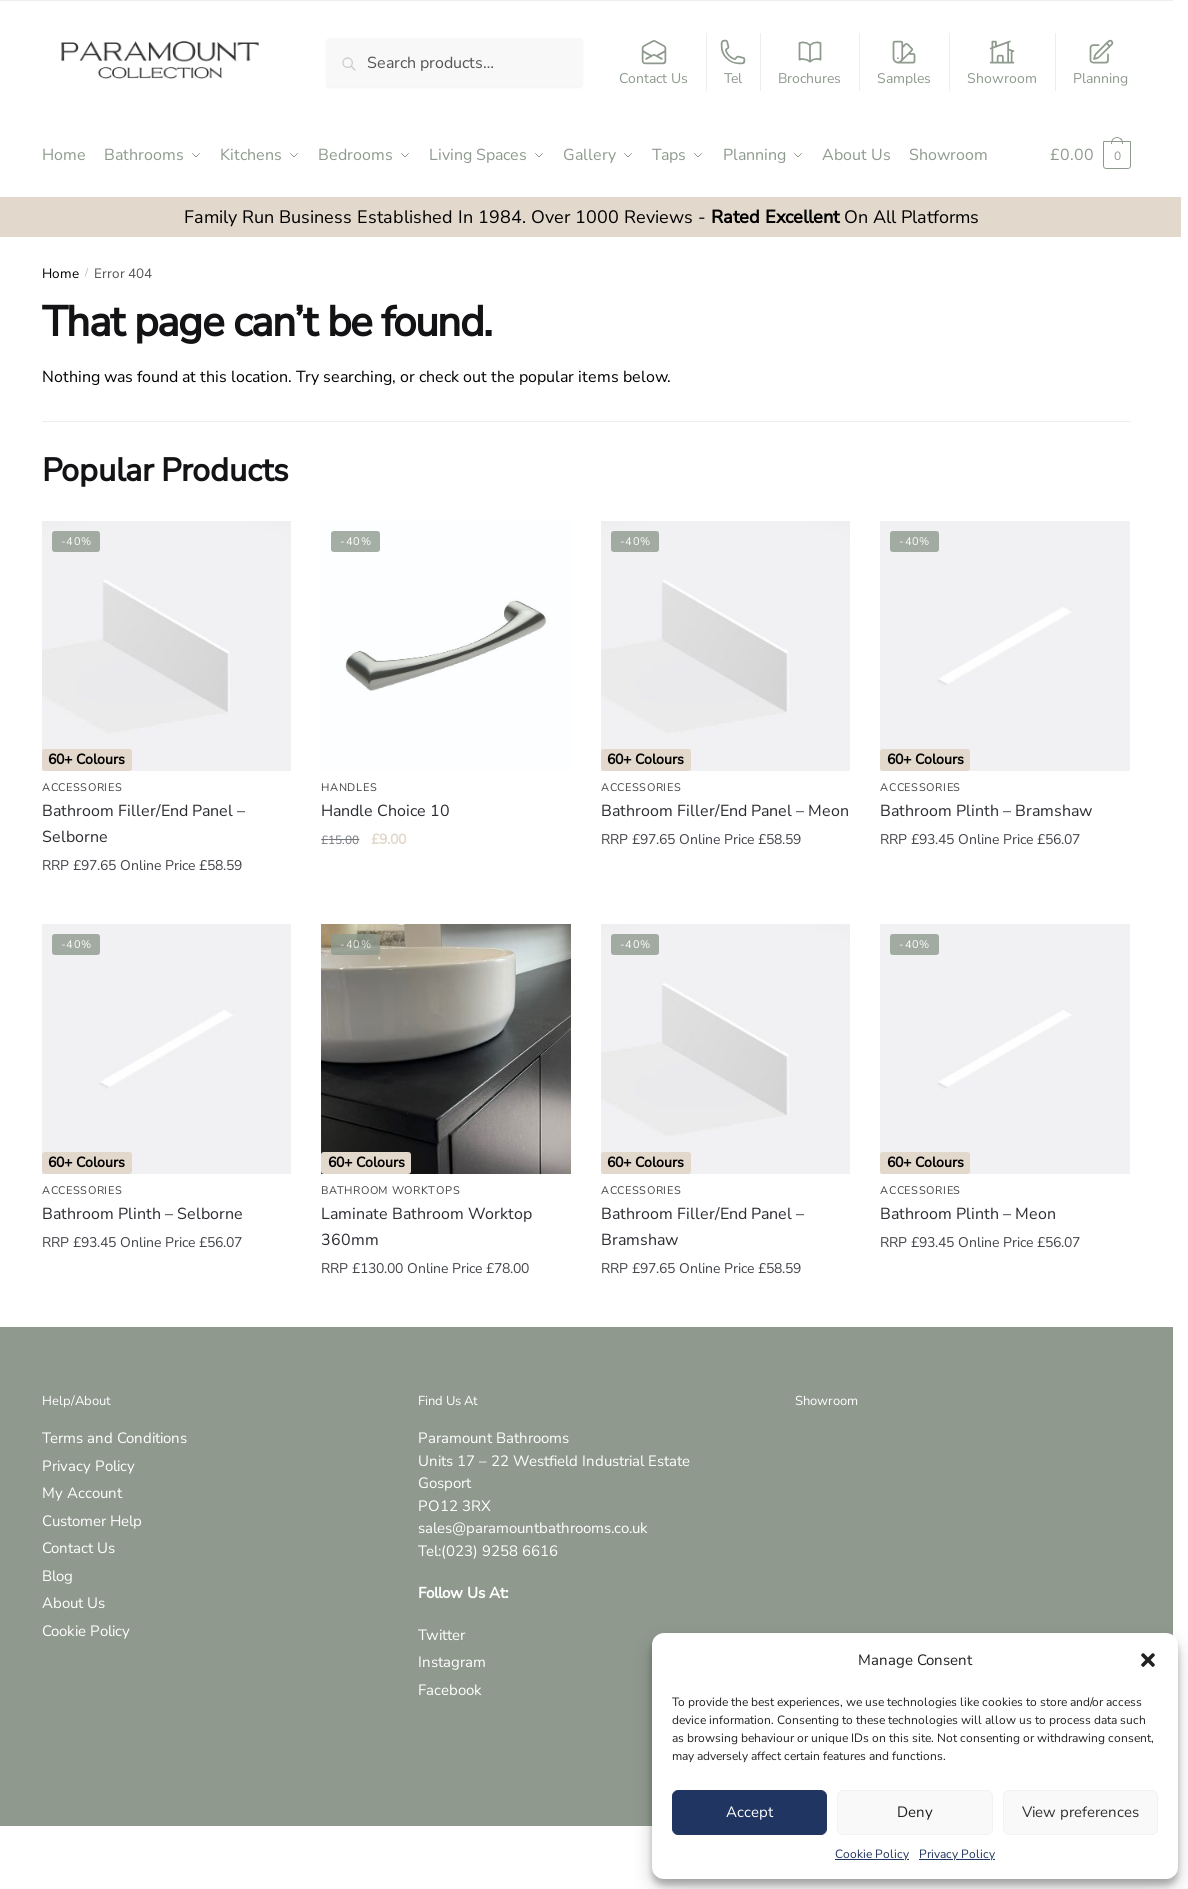  Describe the element at coordinates (1080, 1812) in the screenshot. I see `View preferences` at that location.